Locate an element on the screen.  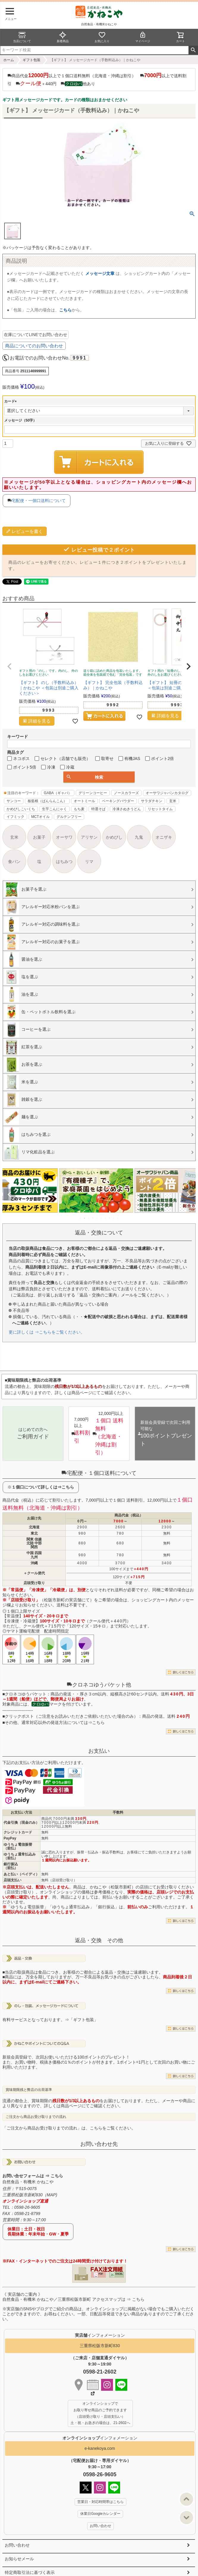
e-kanekoya.com is located at coordinates (99, 2448).